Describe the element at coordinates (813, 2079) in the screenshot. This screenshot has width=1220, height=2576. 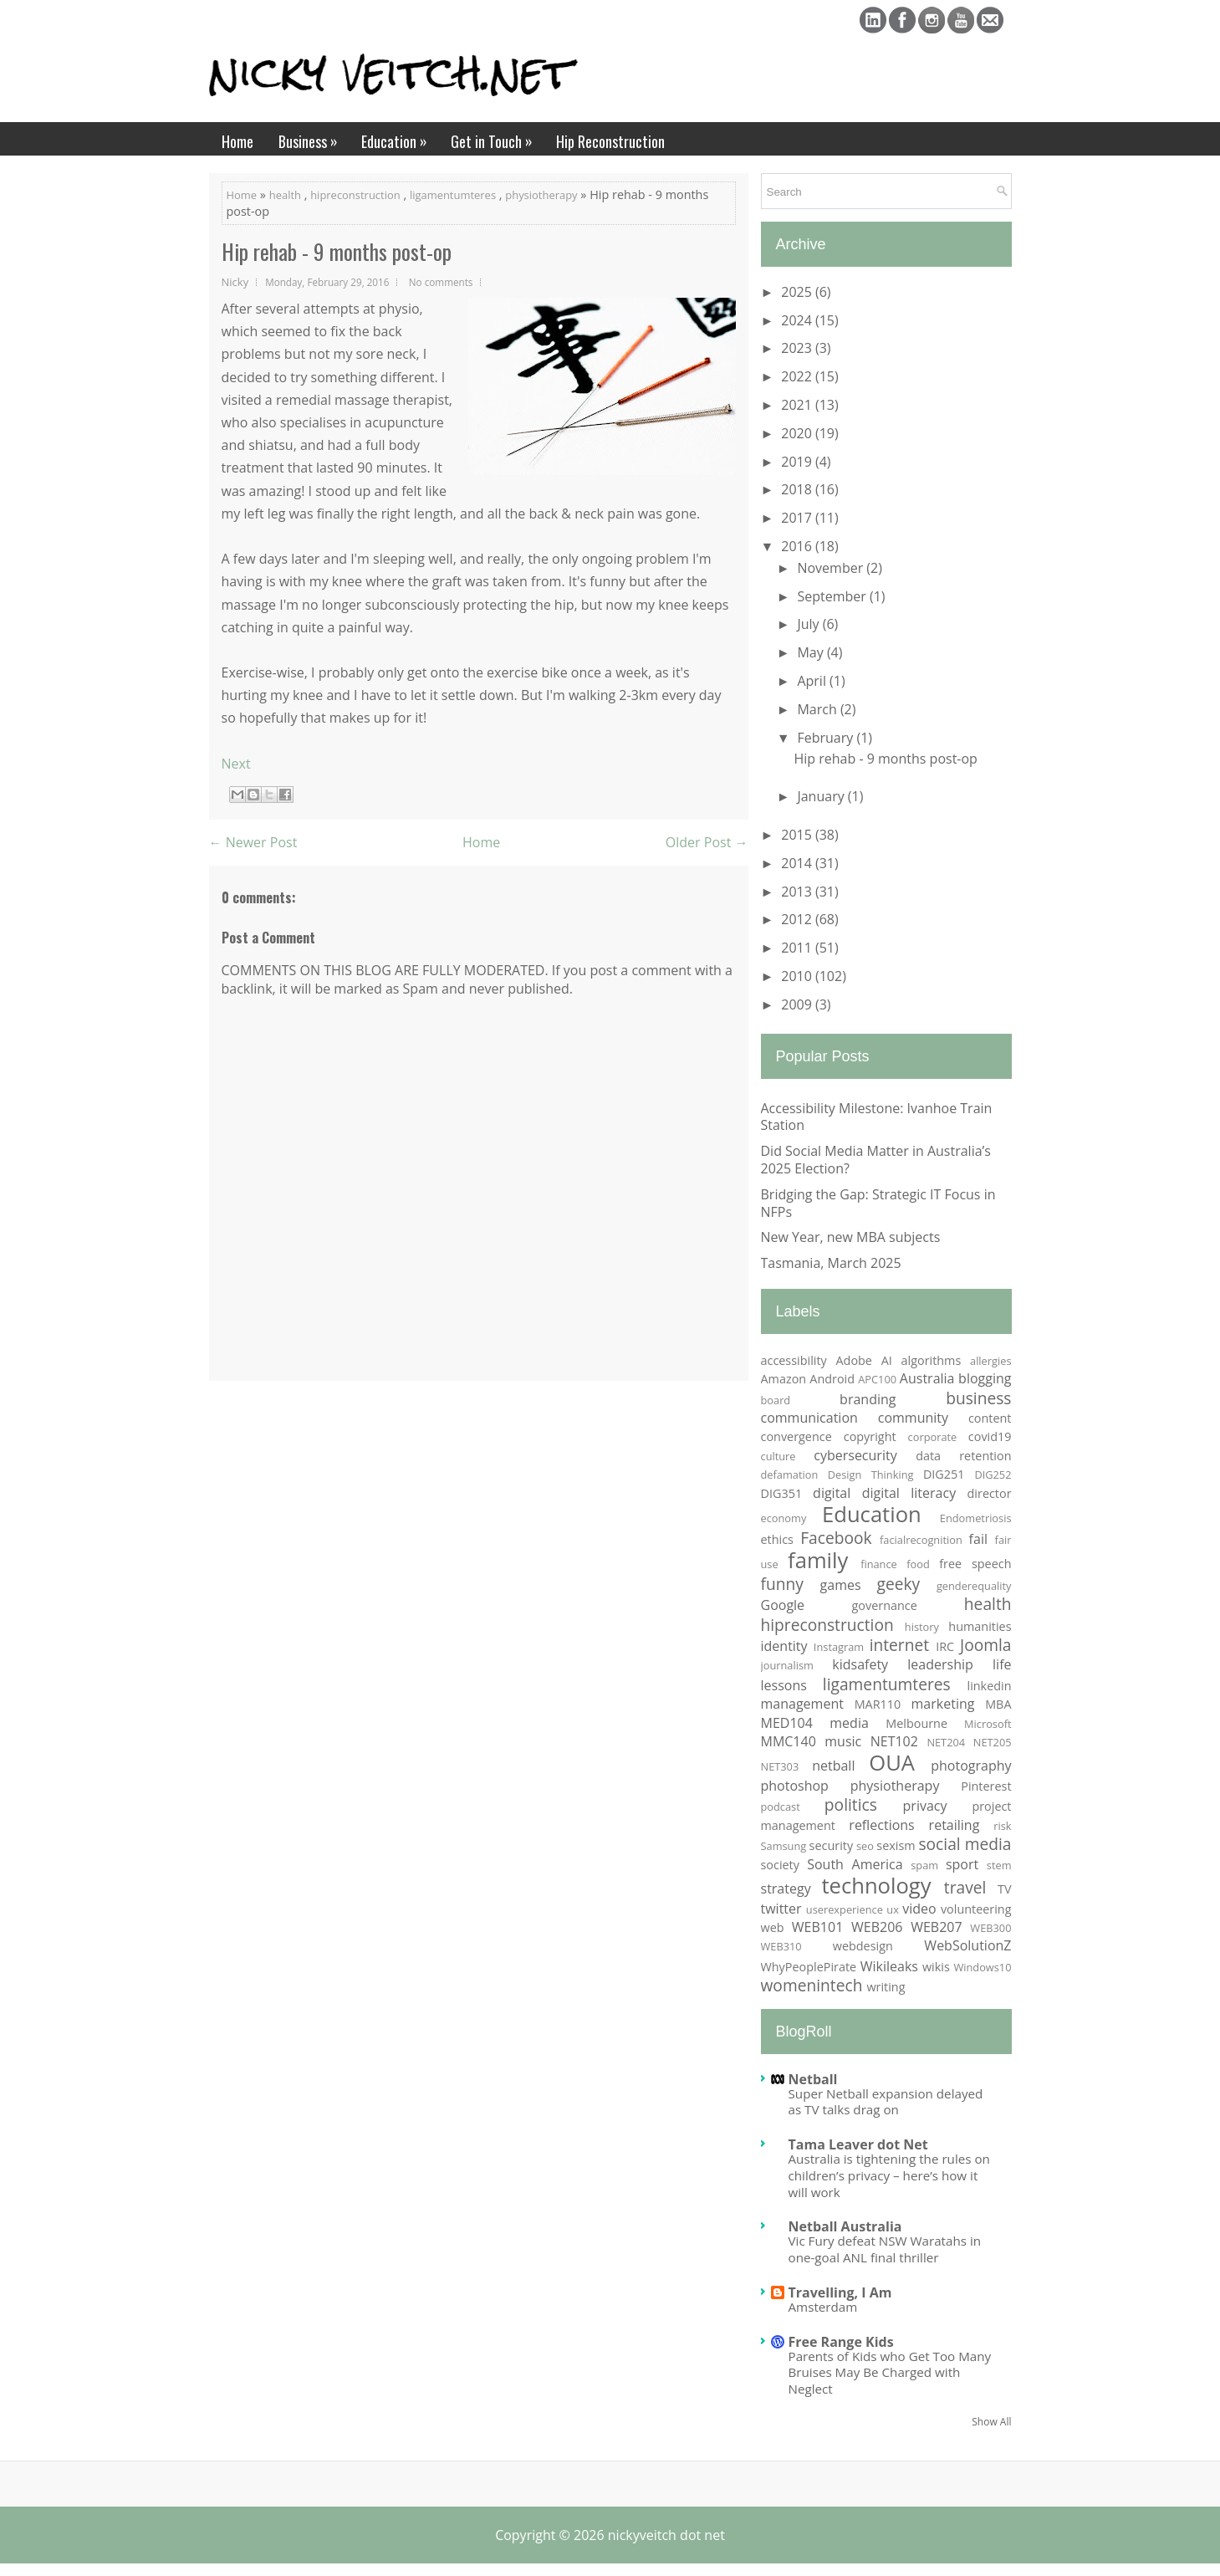
I see `Netball` at that location.